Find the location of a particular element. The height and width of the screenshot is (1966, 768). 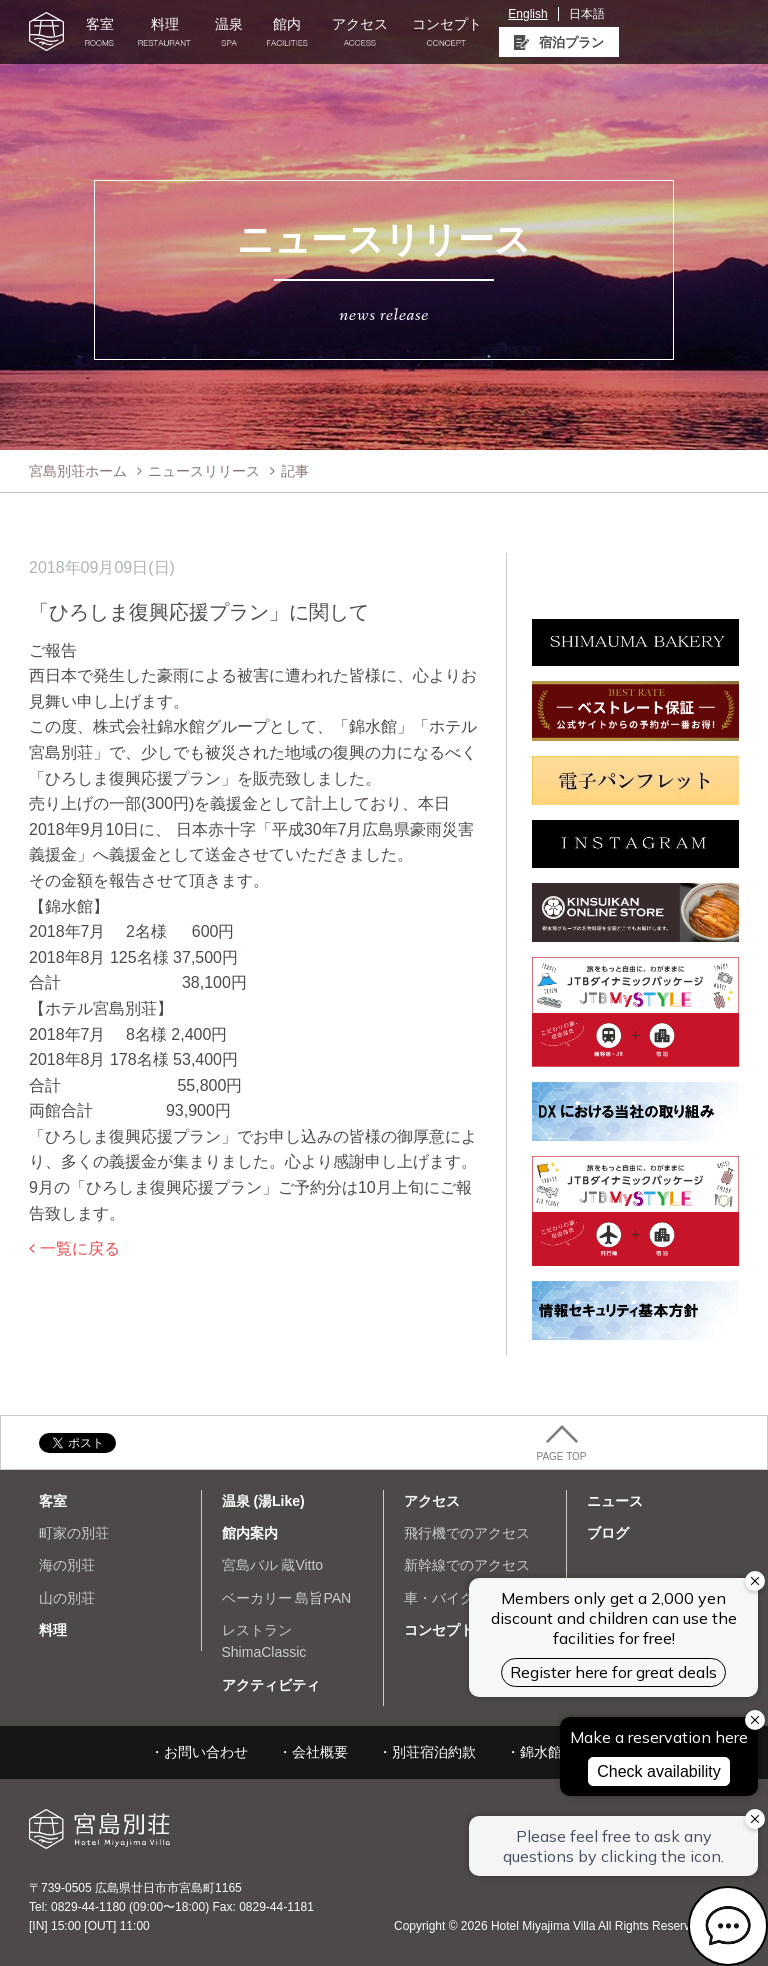

料理 is located at coordinates (164, 31).